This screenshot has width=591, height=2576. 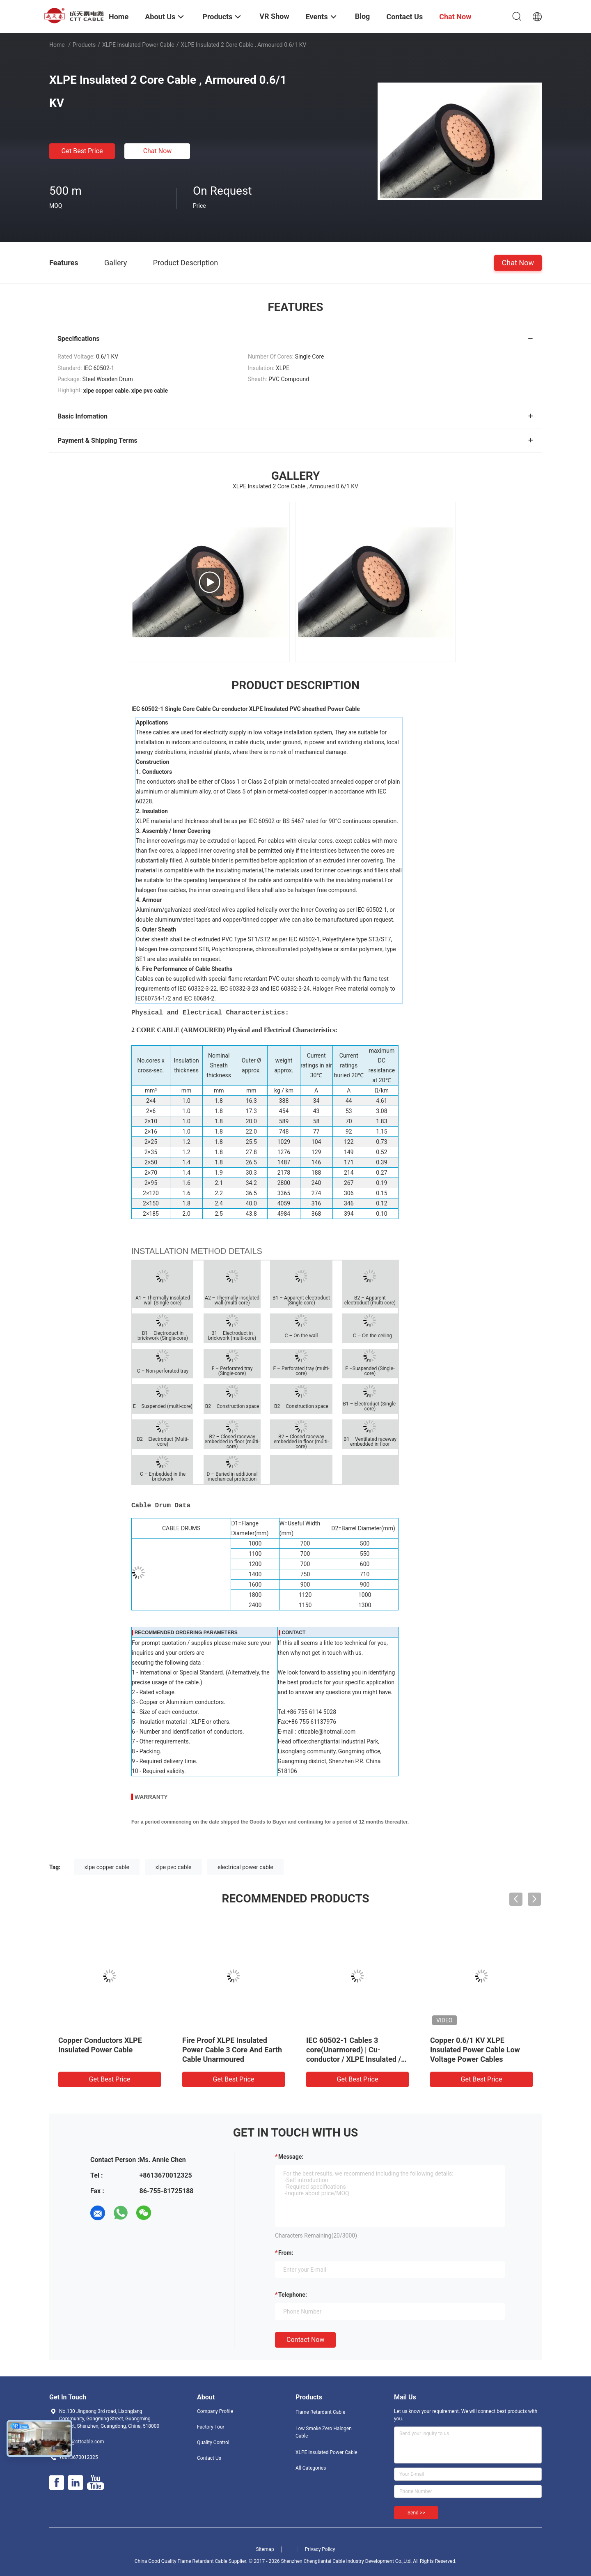 What do you see at coordinates (292, 2294) in the screenshot?
I see `Telephone:` at bounding box center [292, 2294].